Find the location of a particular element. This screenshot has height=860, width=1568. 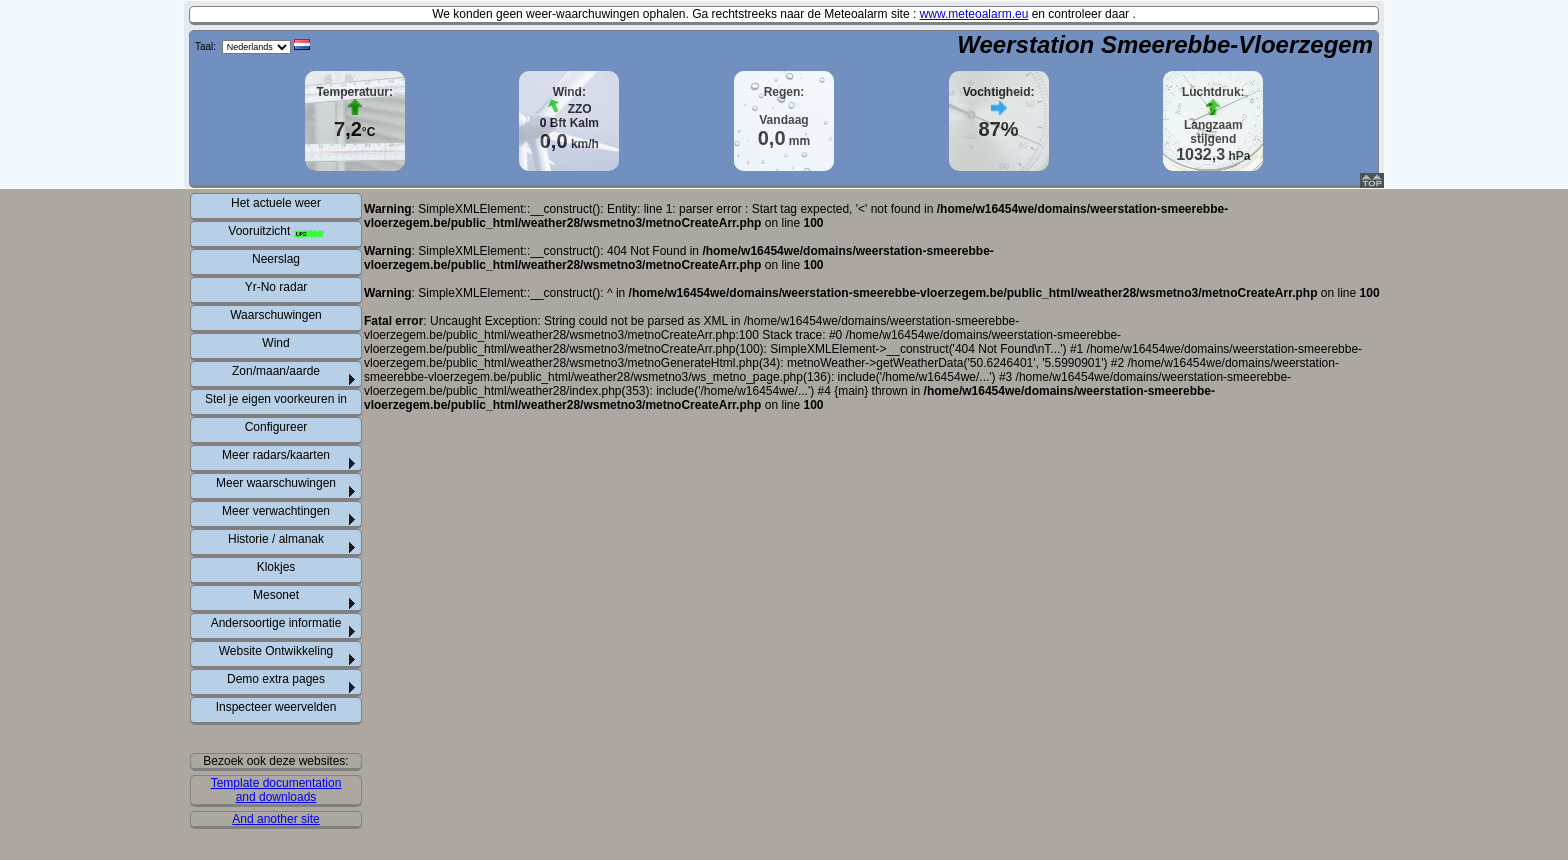

Yr-No radar is located at coordinates (276, 287).